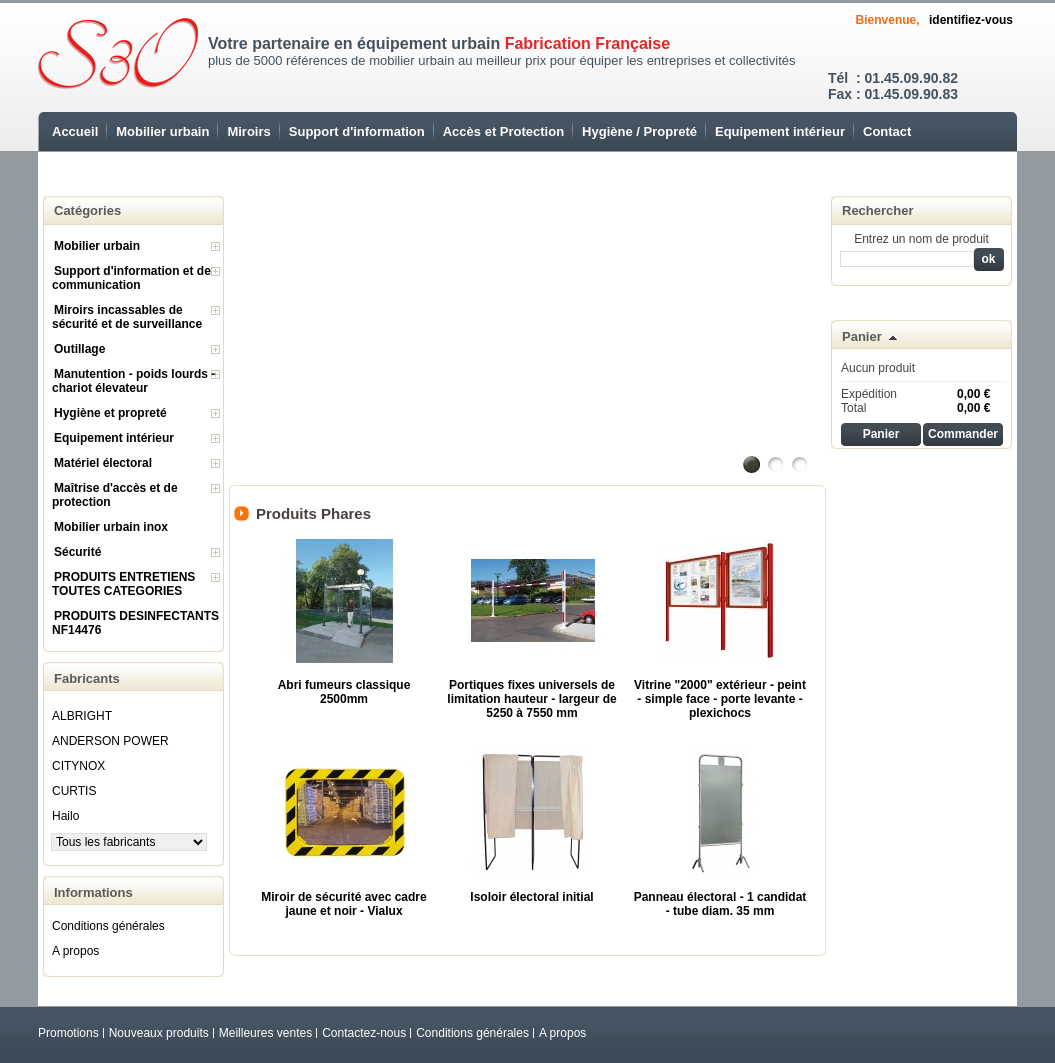 Image resolution: width=1055 pixels, height=1063 pixels. Describe the element at coordinates (131, 278) in the screenshot. I see `Support d'information et de communication` at that location.